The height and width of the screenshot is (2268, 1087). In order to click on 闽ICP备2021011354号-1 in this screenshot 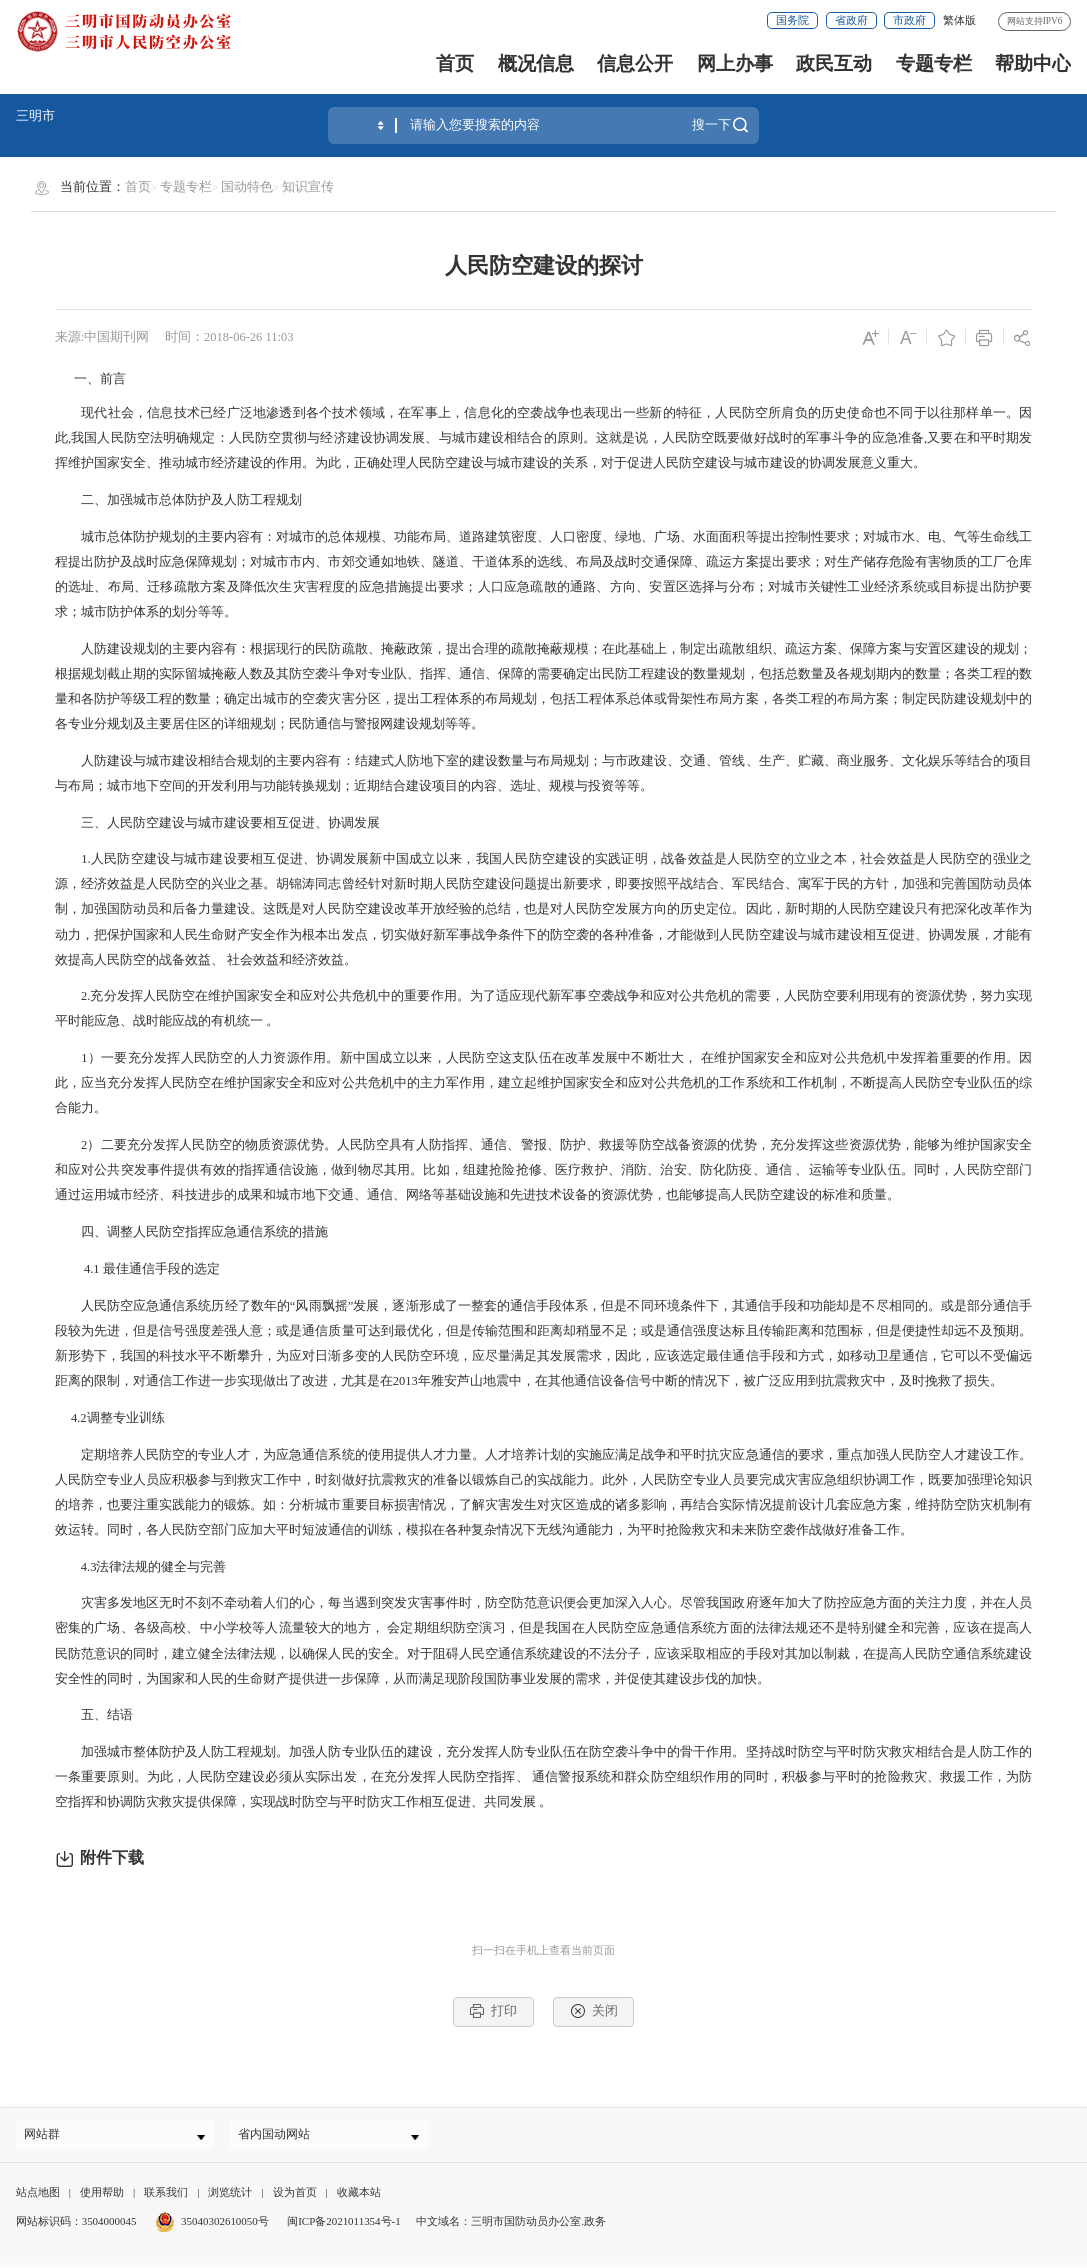, I will do `click(344, 2226)`.